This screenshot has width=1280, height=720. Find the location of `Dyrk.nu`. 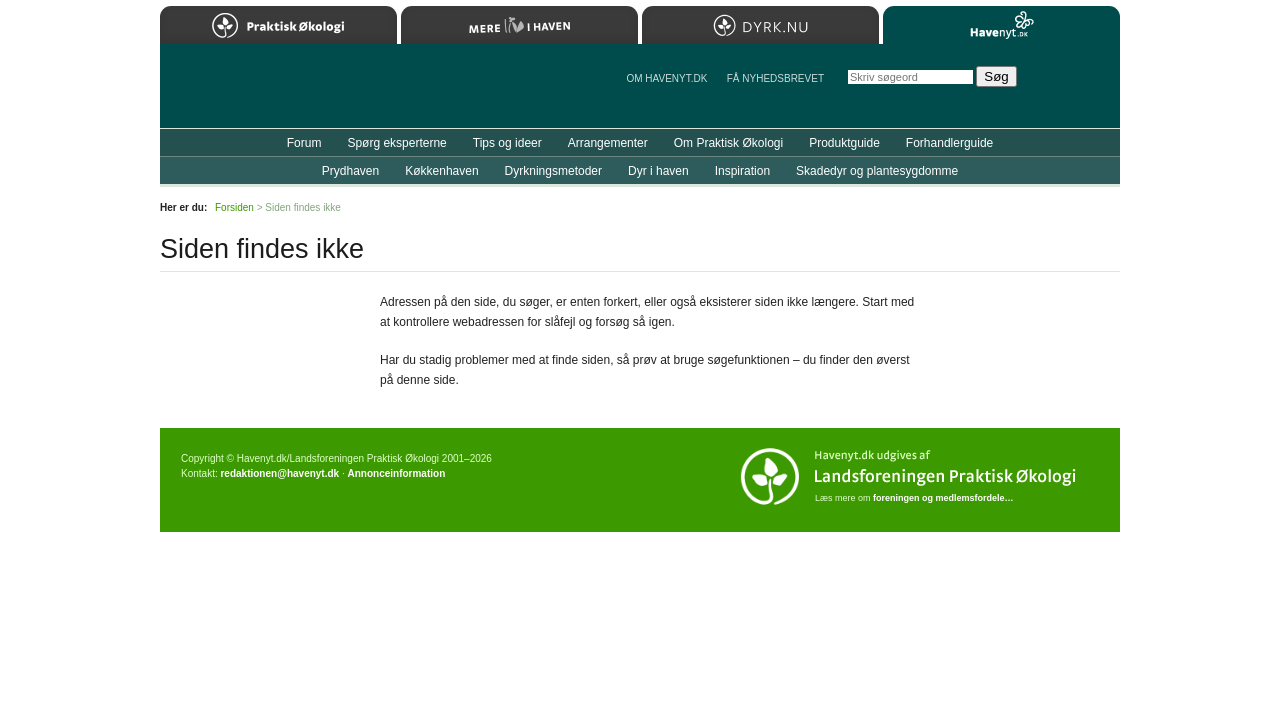

Dyrk.nu is located at coordinates (760, 25).